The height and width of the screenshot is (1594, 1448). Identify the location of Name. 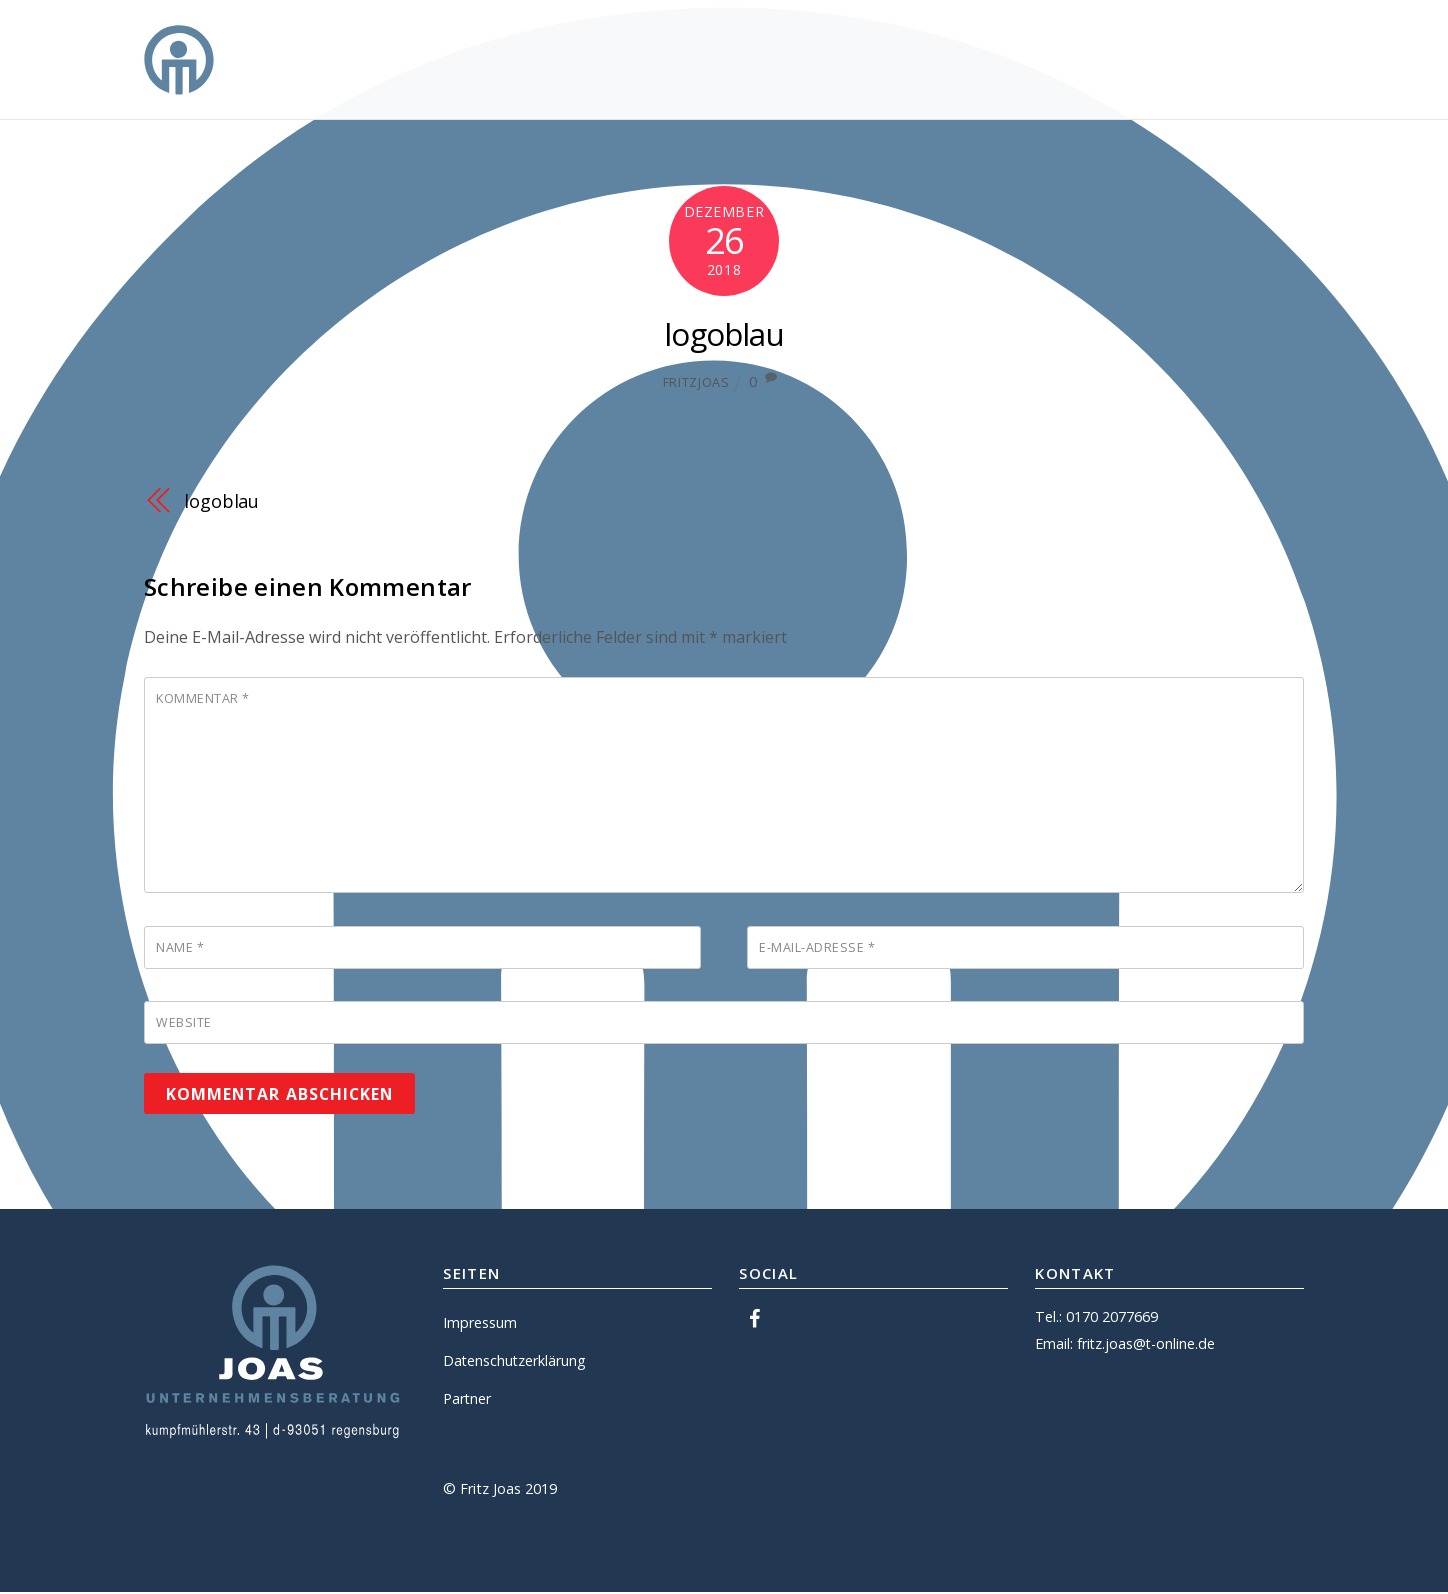
(180, 949).